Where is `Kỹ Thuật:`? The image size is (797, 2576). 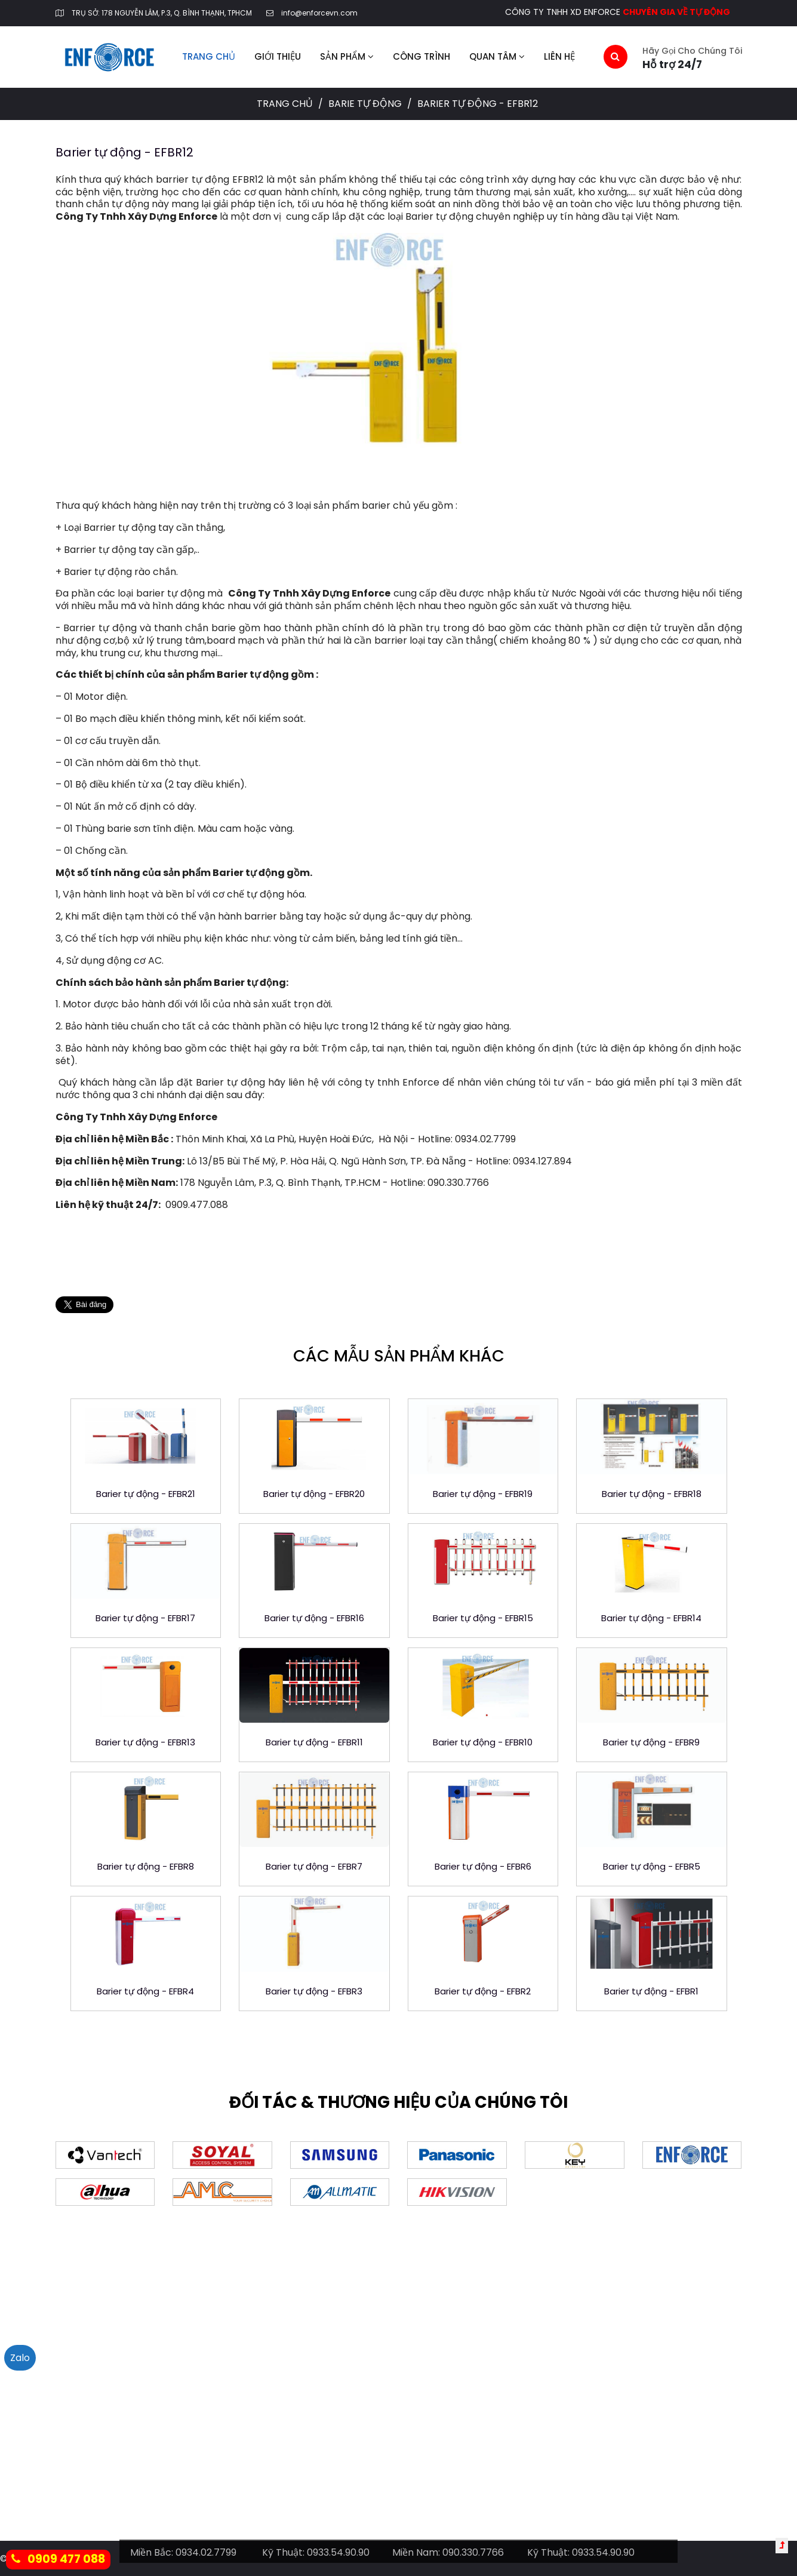
Kỹ Thuật: is located at coordinates (283, 2552).